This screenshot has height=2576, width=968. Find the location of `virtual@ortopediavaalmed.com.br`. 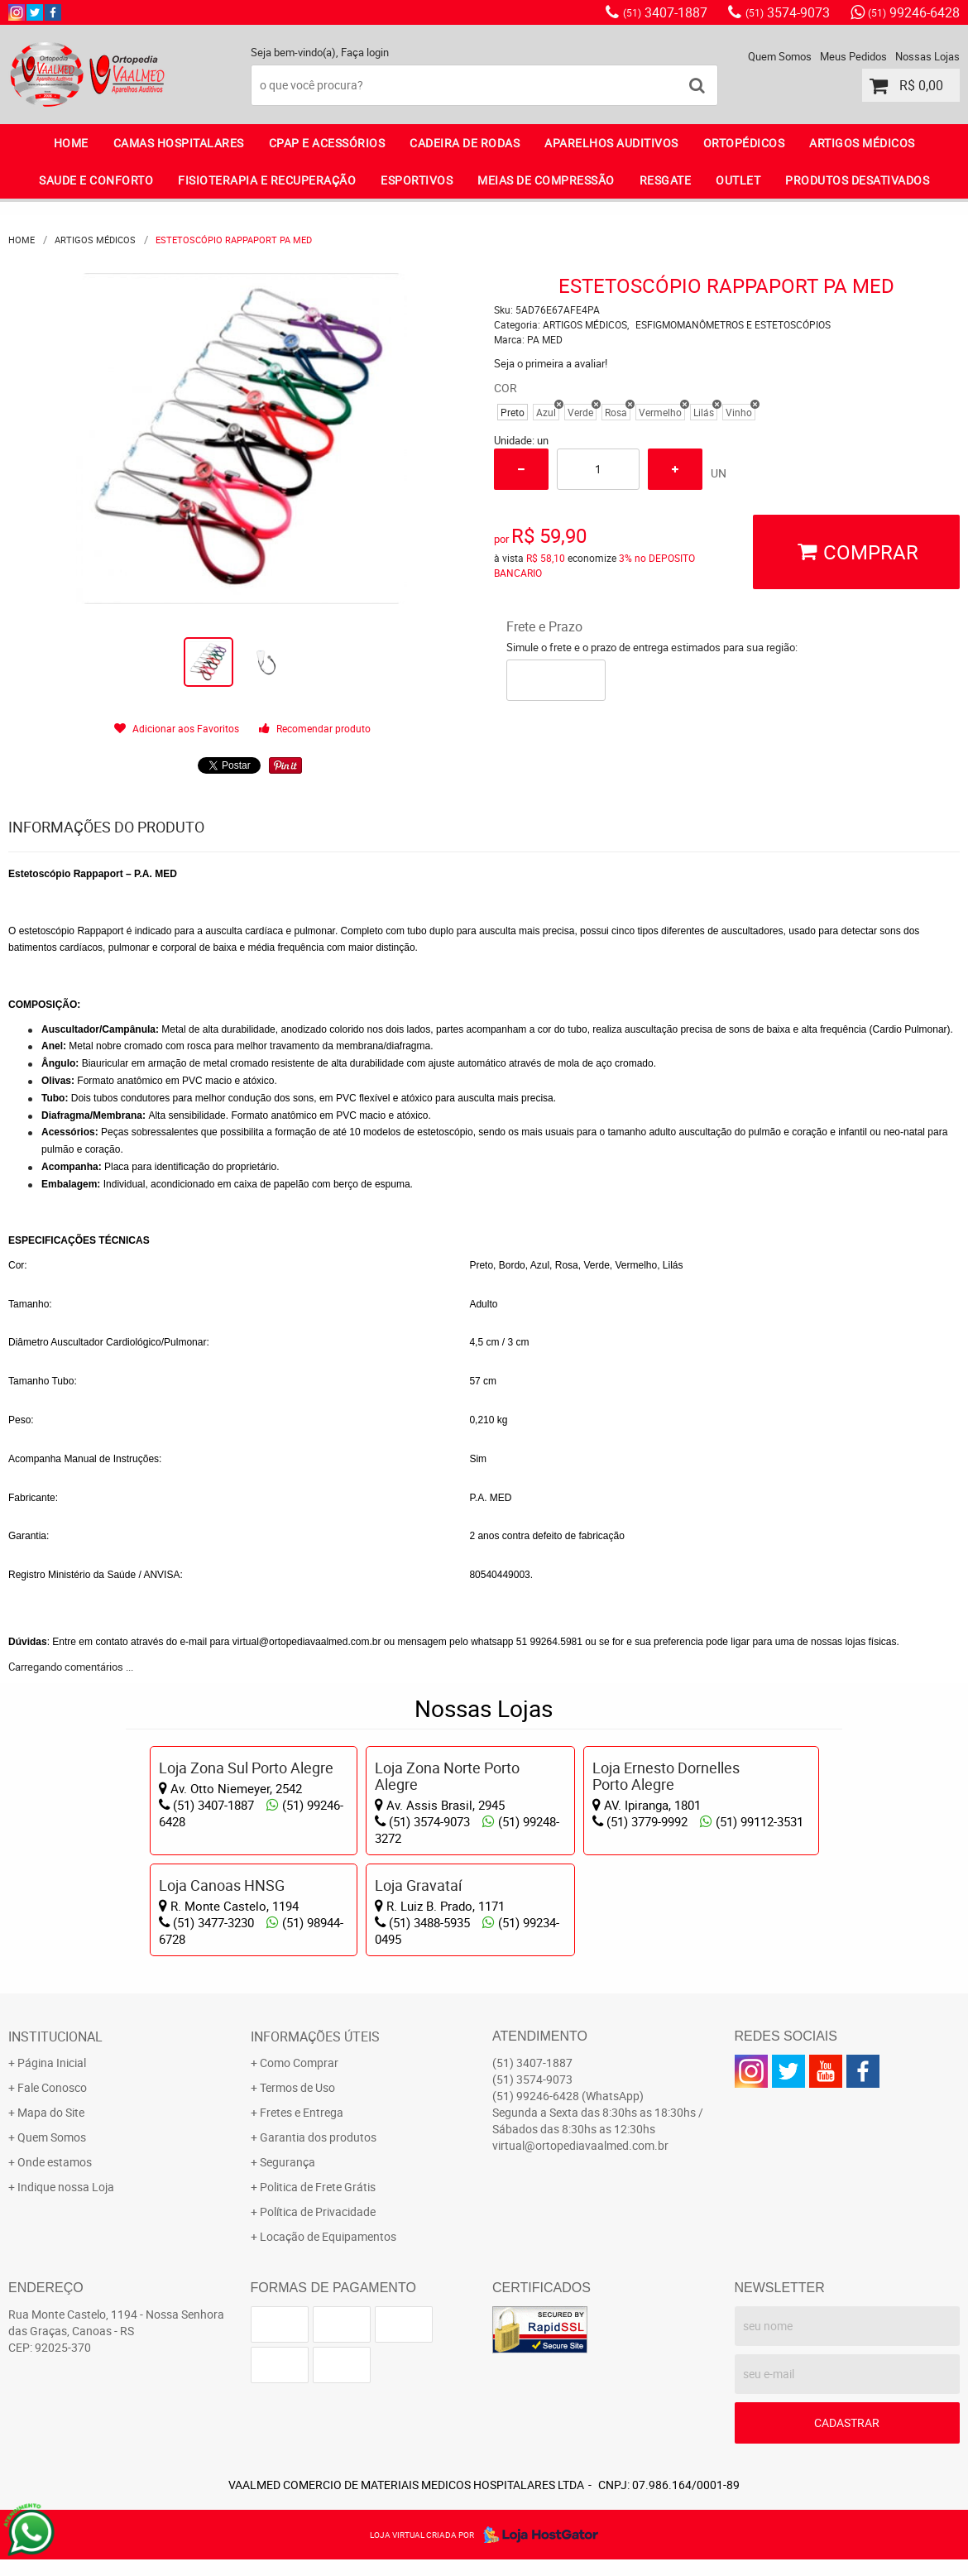

virtual@ortopediavaalmed.com.br is located at coordinates (306, 1642).